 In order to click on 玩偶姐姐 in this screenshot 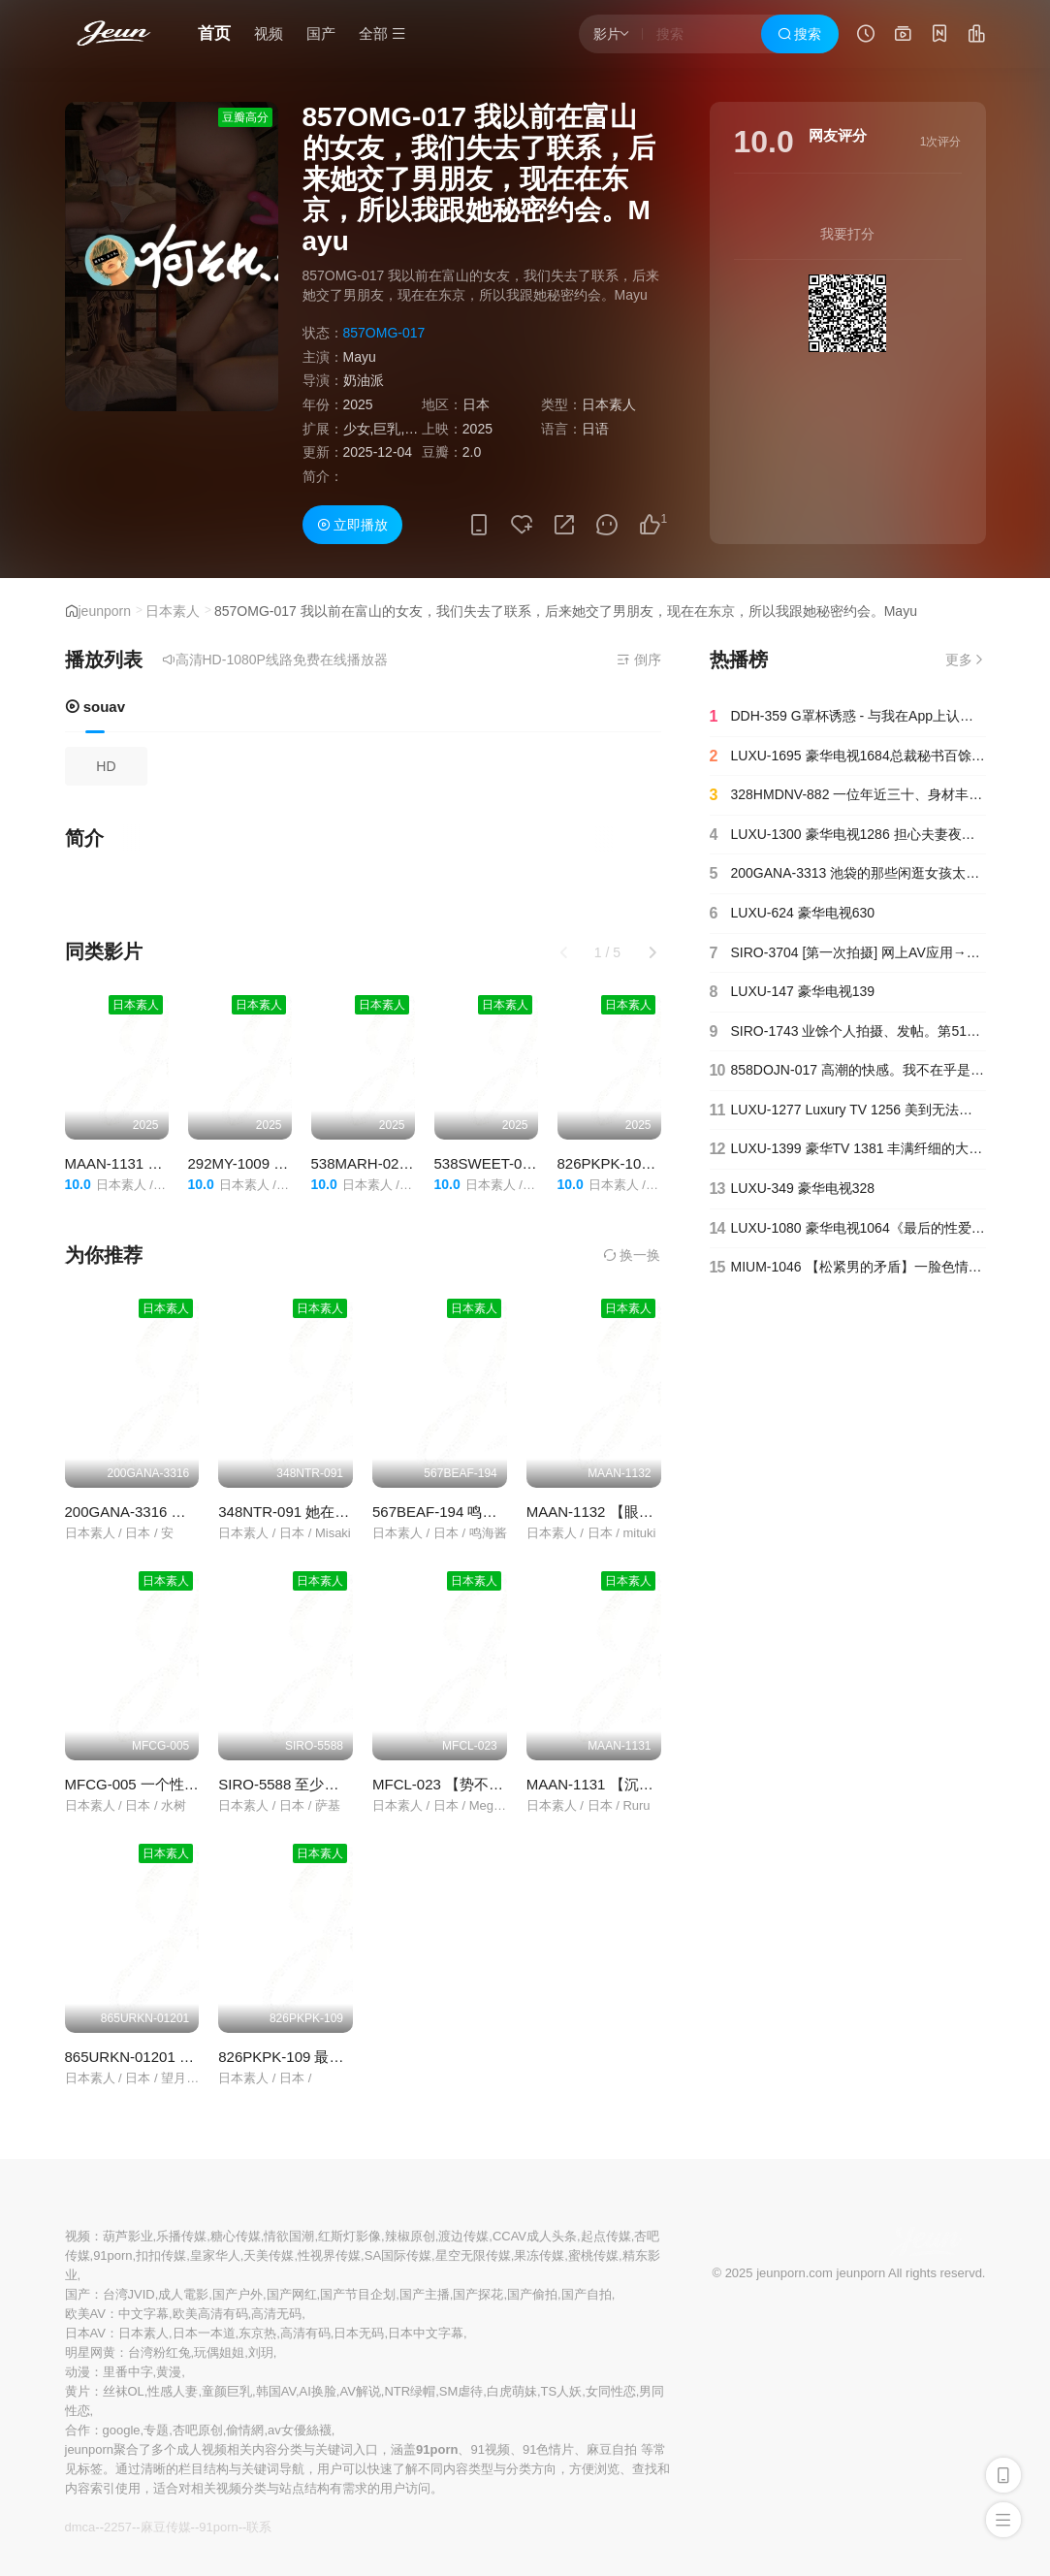, I will do `click(219, 2352)`.